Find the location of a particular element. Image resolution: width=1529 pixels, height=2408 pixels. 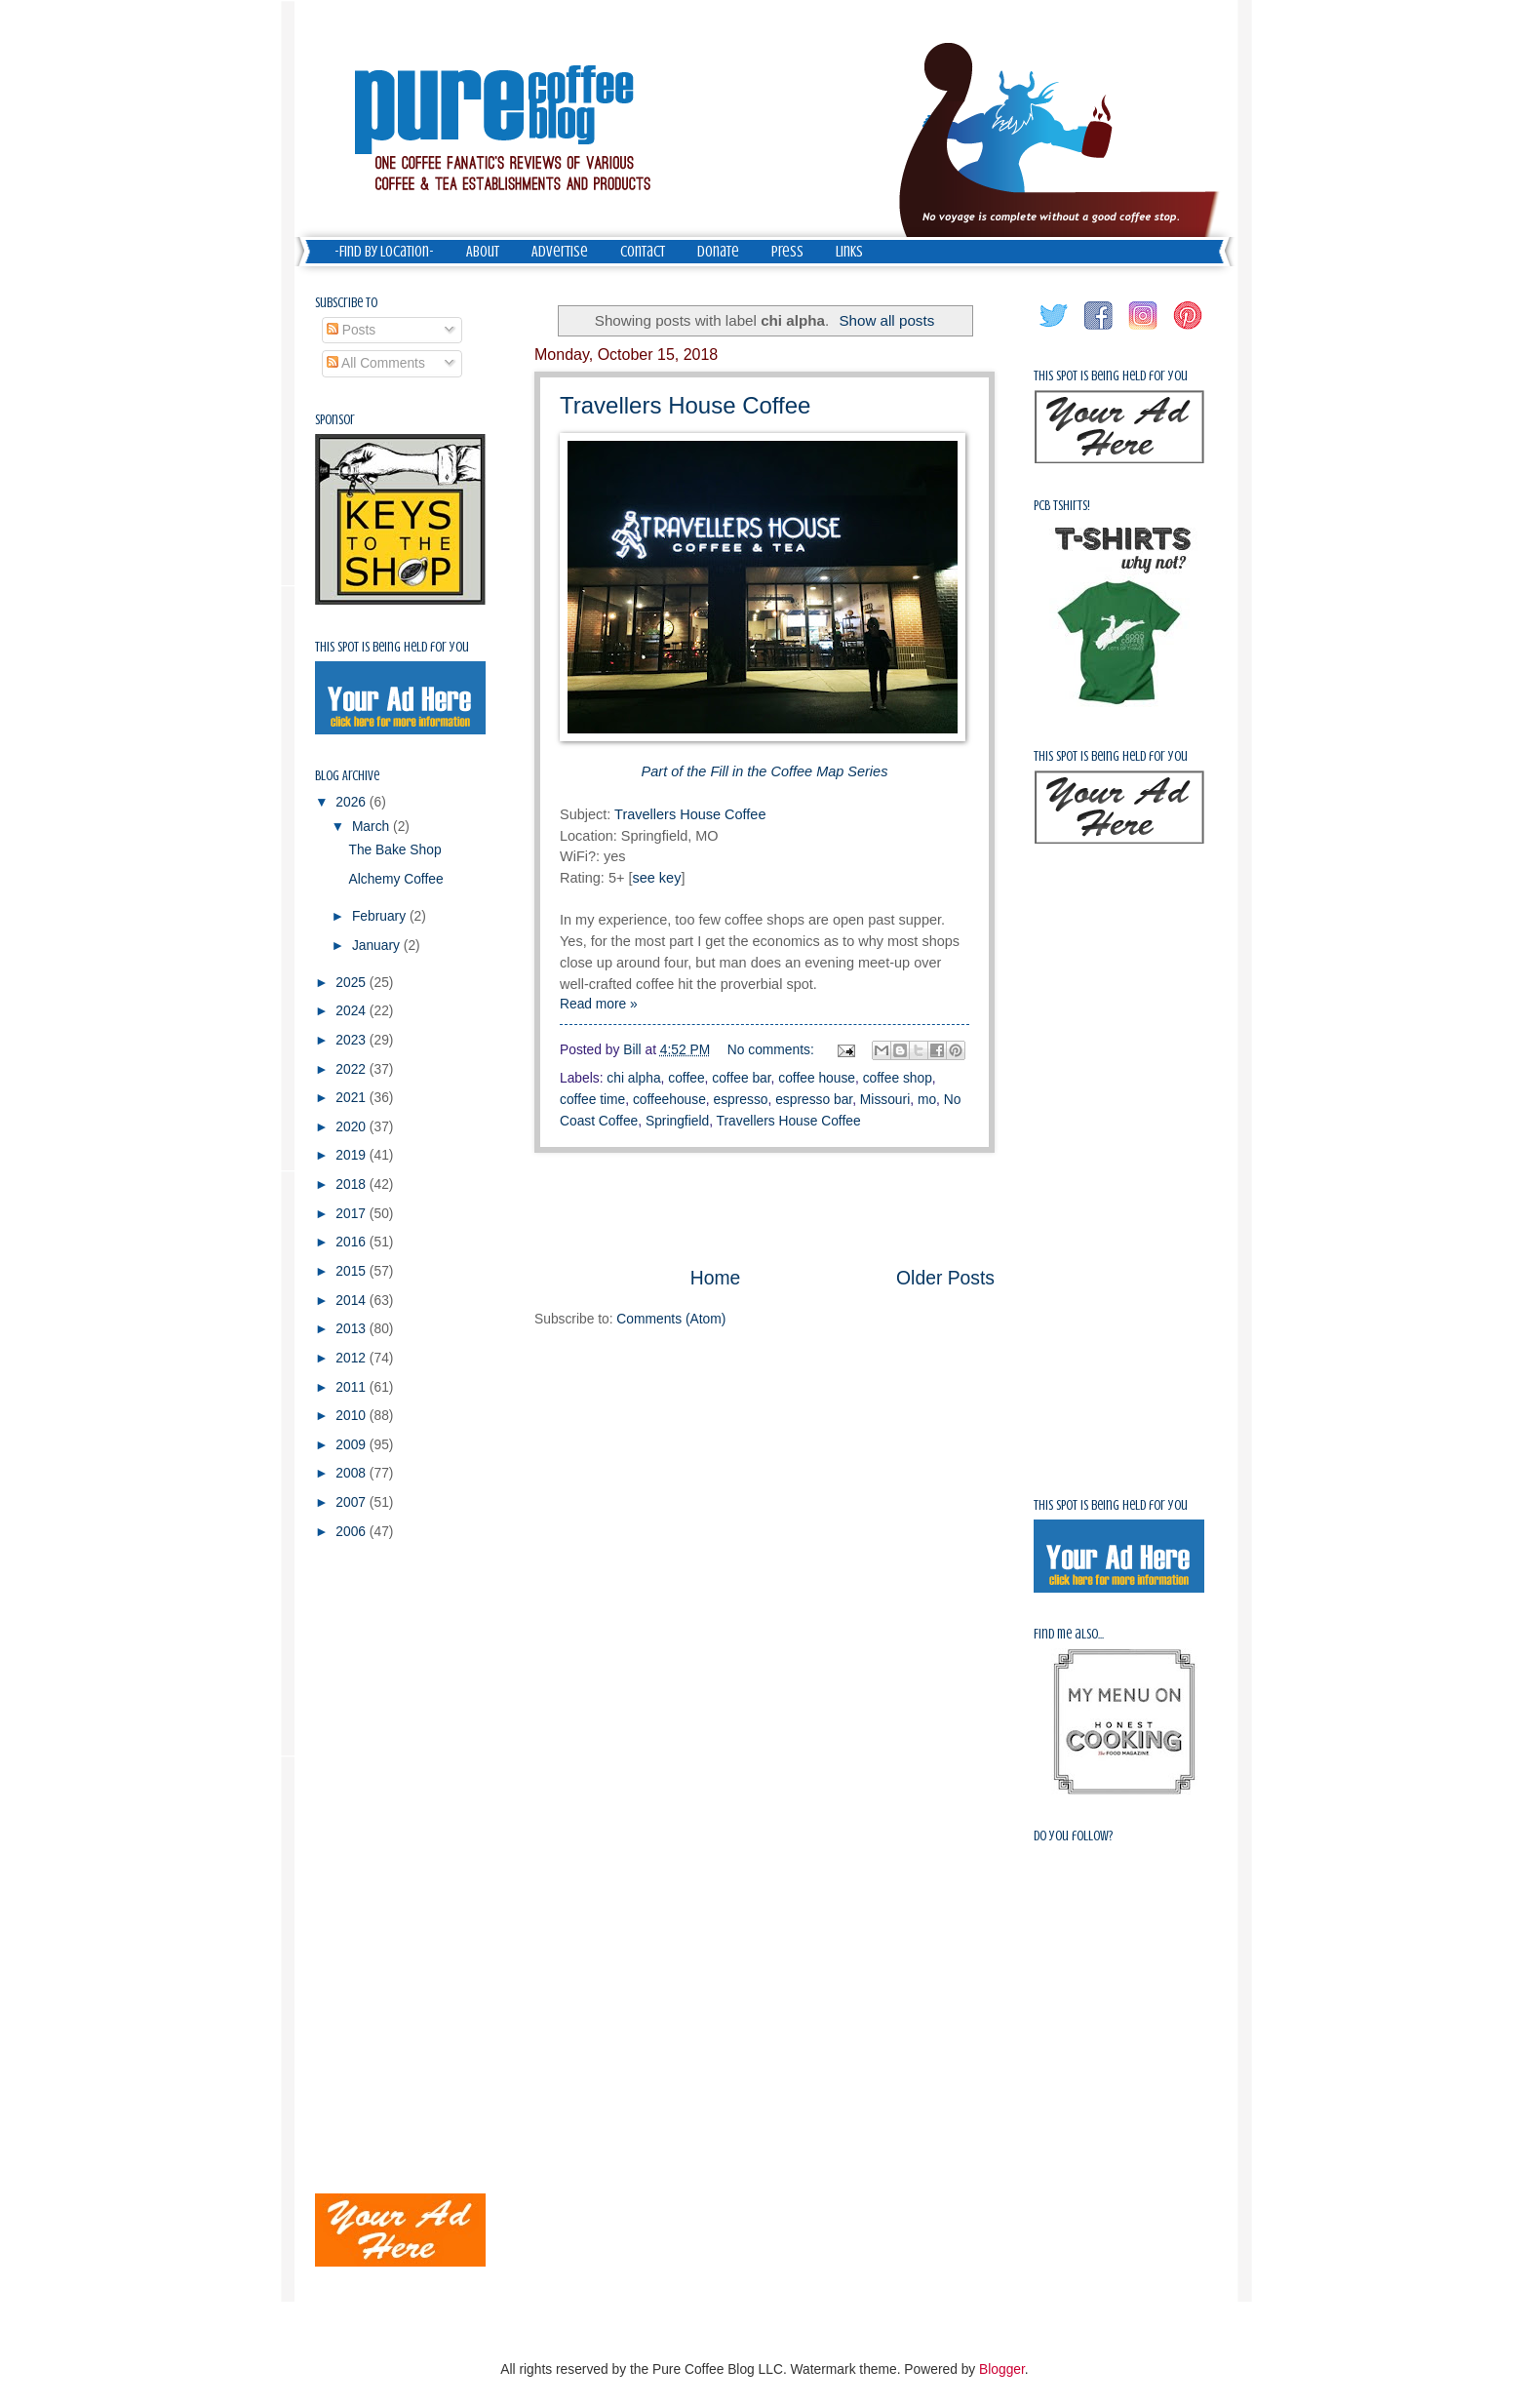

March is located at coordinates (372, 826).